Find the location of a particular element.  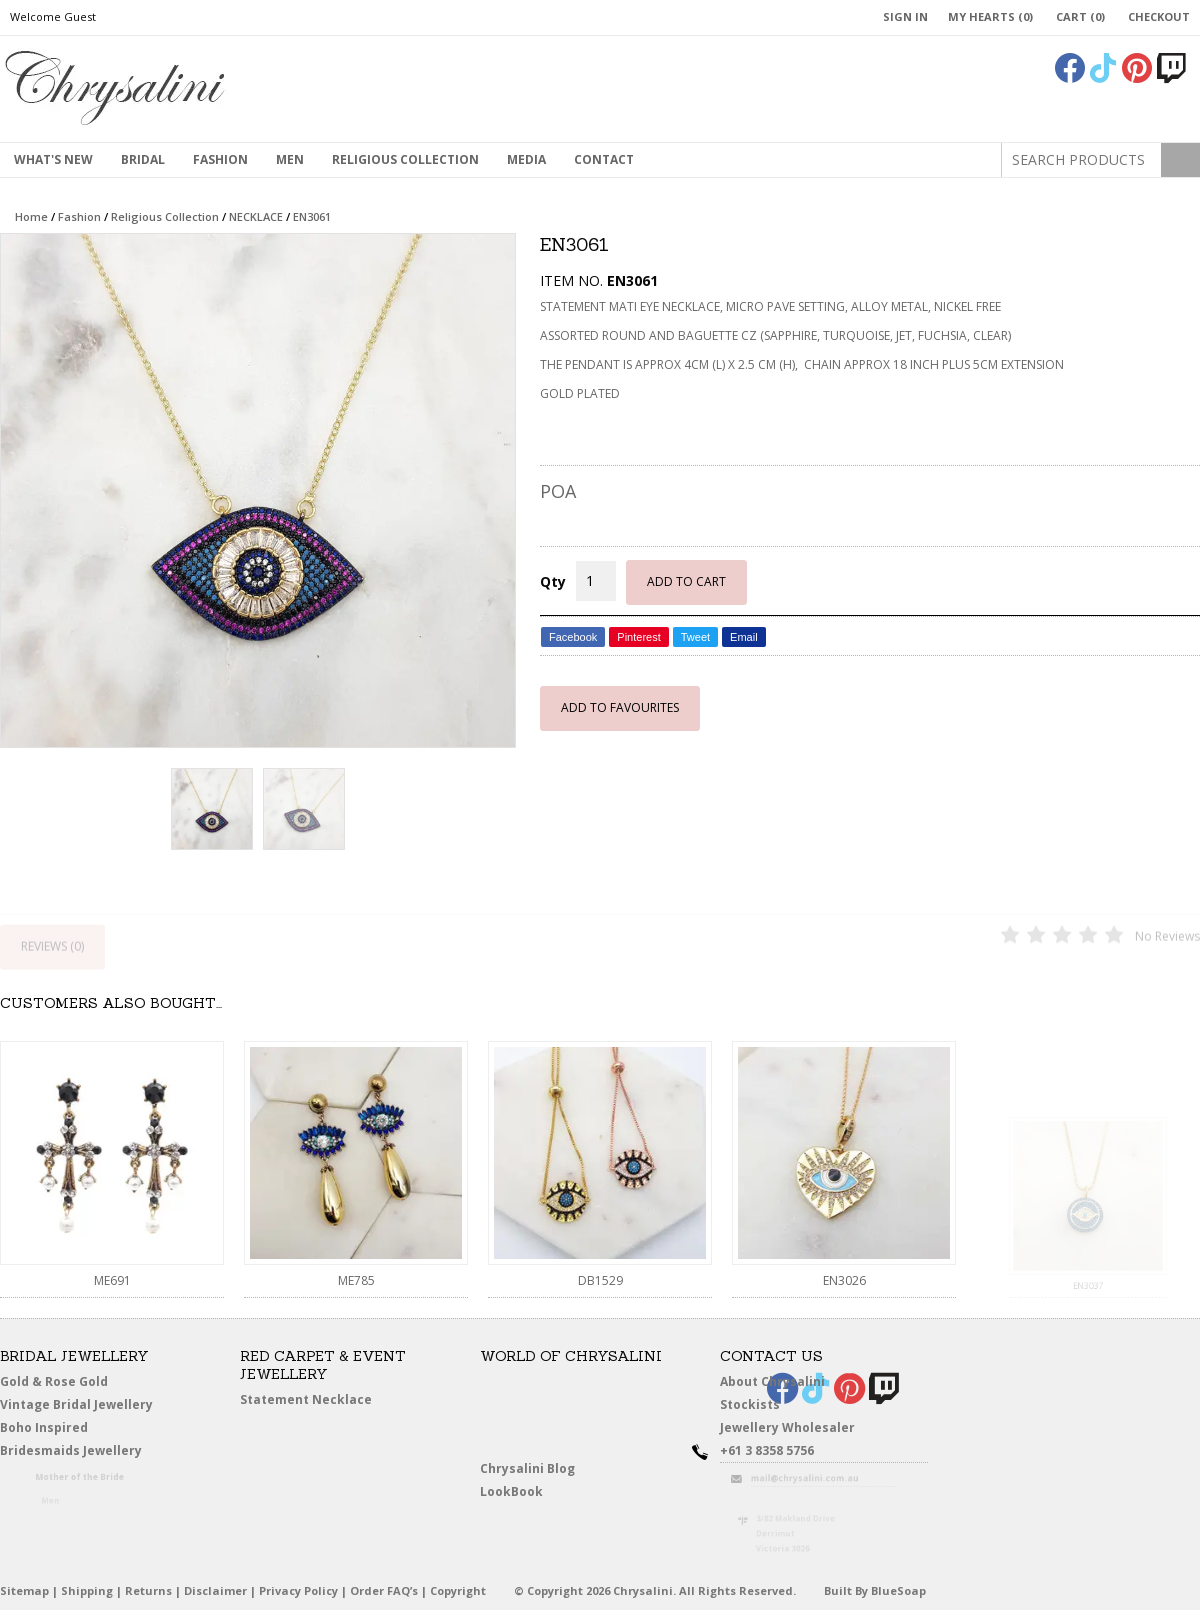

Chrysalini Blog is located at coordinates (527, 1468).